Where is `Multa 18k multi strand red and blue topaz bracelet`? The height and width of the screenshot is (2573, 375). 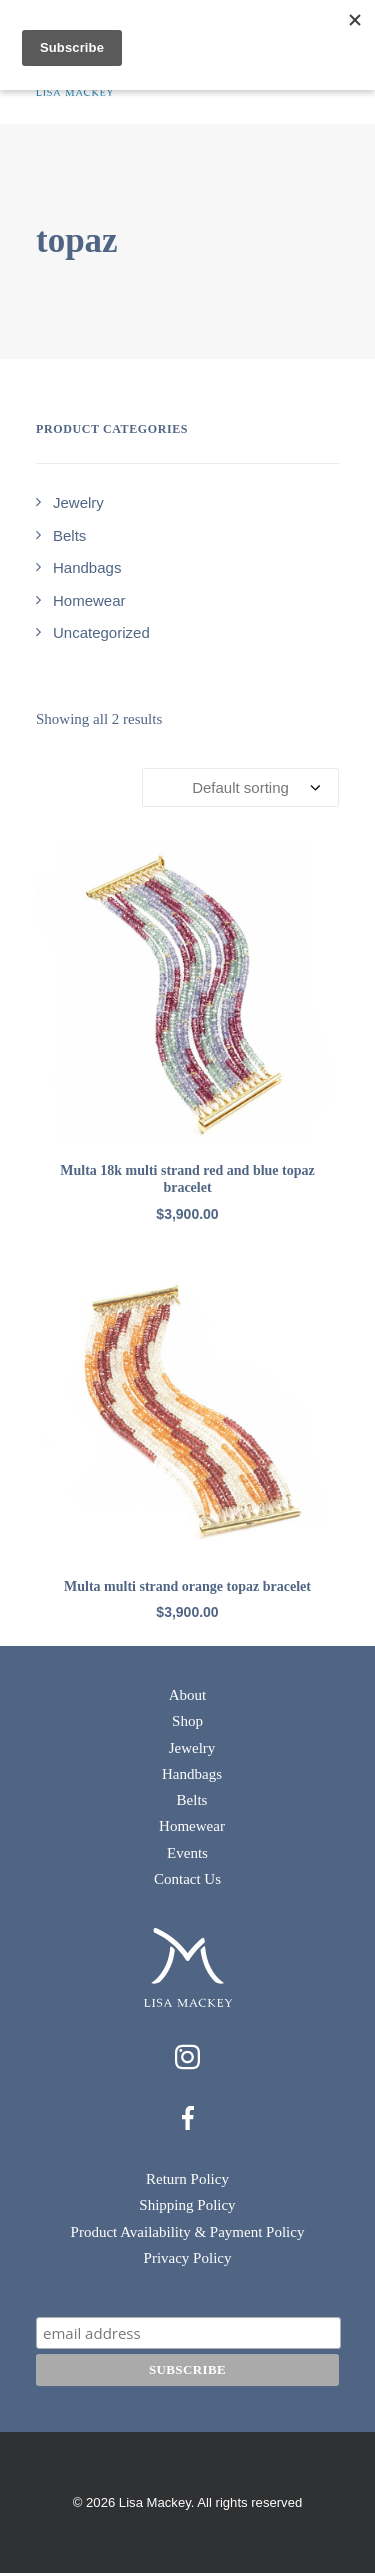
Multa 18k multi strand red and blue topaz bracelet is located at coordinates (187, 1179).